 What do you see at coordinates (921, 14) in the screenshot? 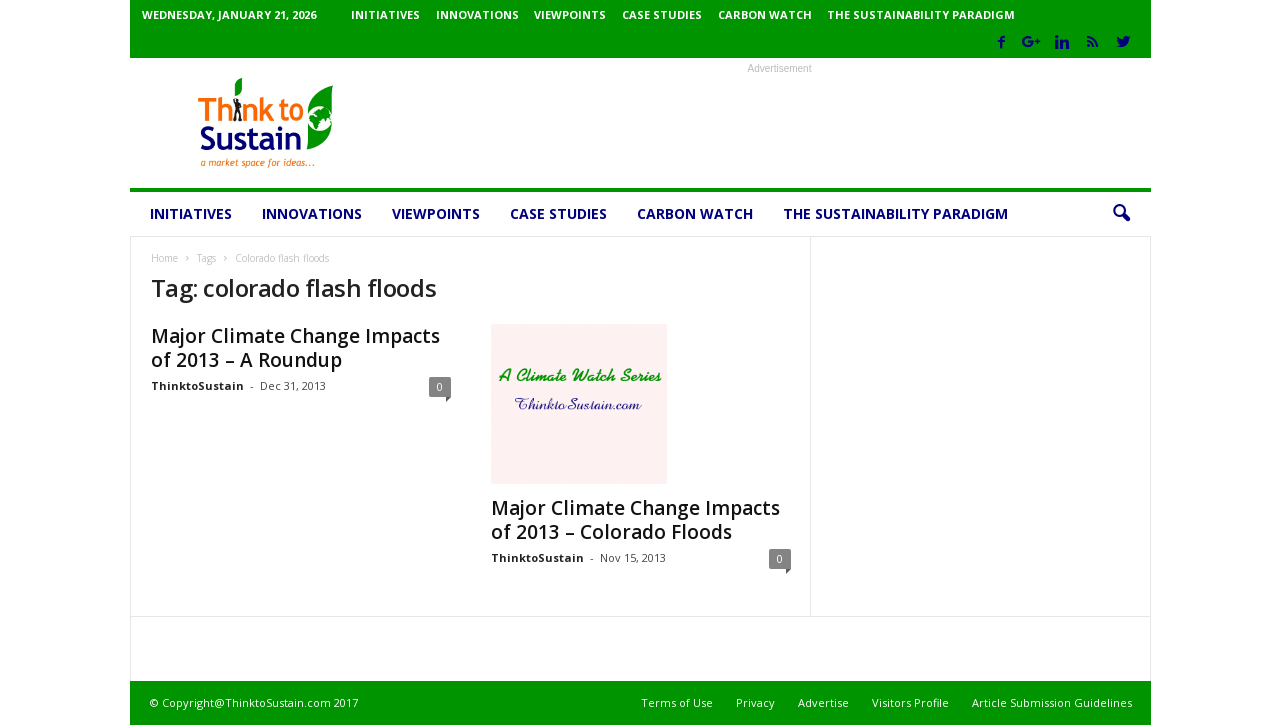
I see `The Sustainability Paradigm` at bounding box center [921, 14].